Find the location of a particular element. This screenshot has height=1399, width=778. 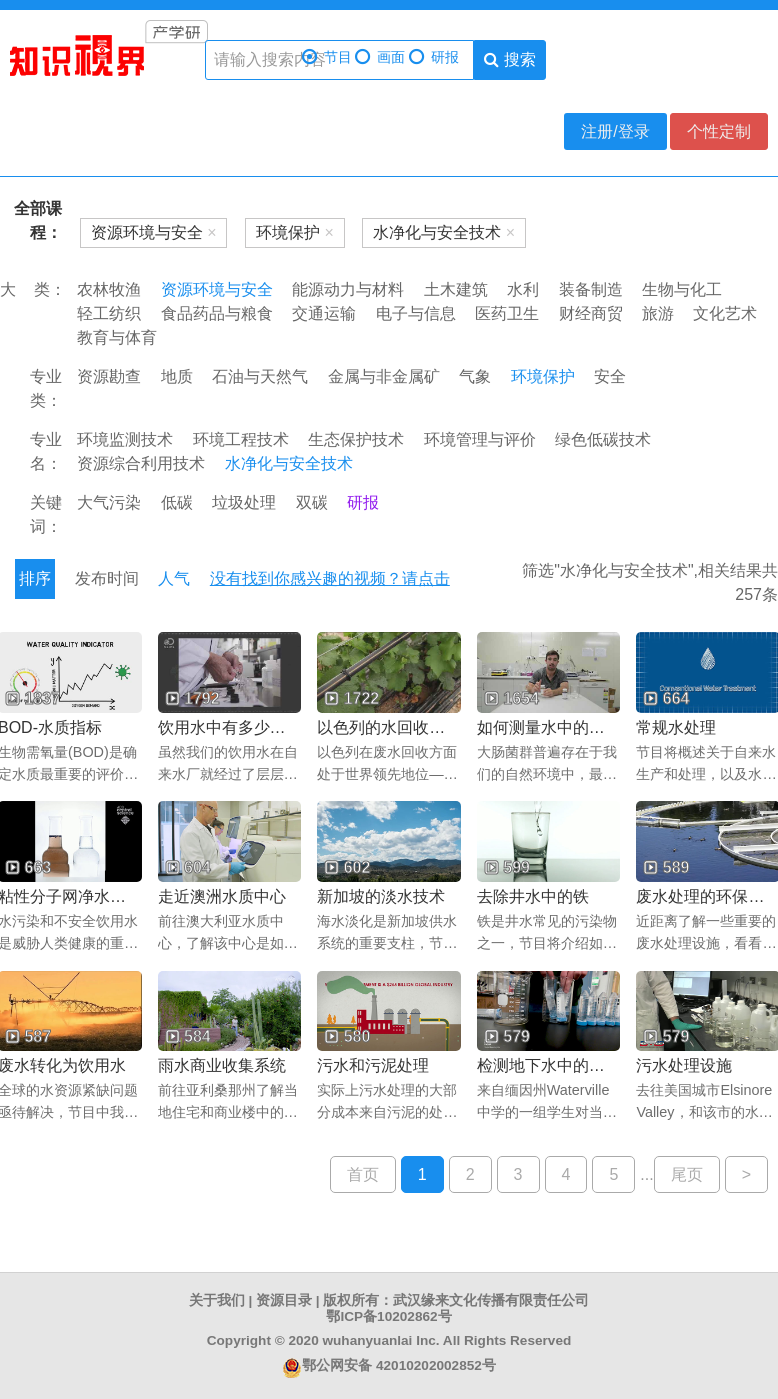

环境工程技术 is located at coordinates (241, 439).